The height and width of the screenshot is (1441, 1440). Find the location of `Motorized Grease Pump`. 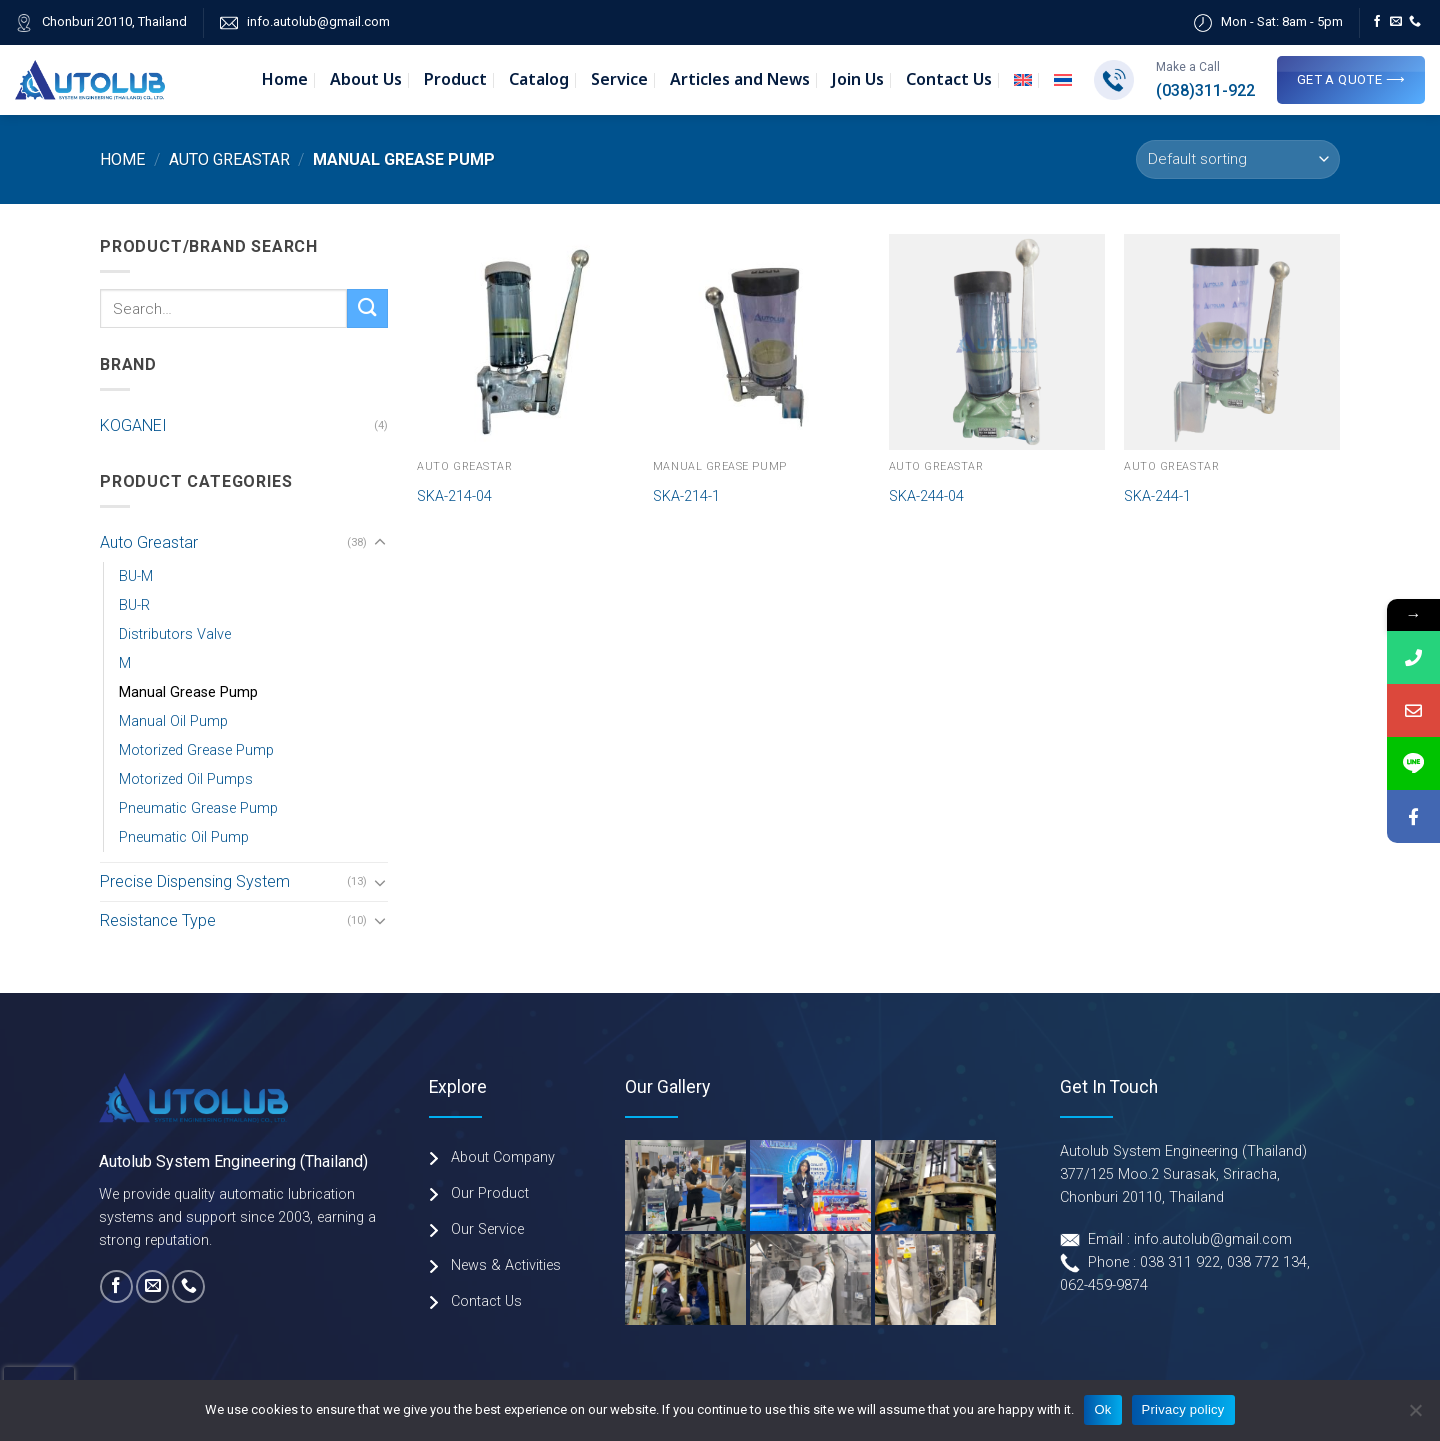

Motorized Grease Pump is located at coordinates (196, 750).